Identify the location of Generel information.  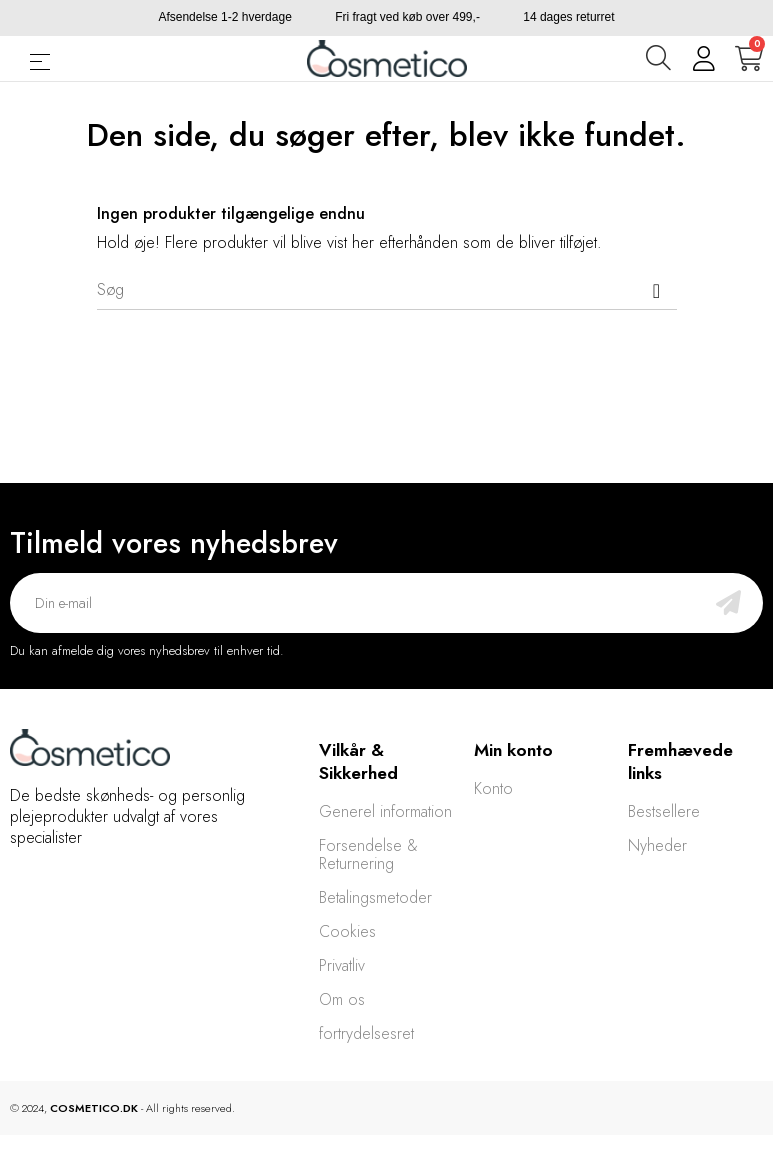
(385, 811).